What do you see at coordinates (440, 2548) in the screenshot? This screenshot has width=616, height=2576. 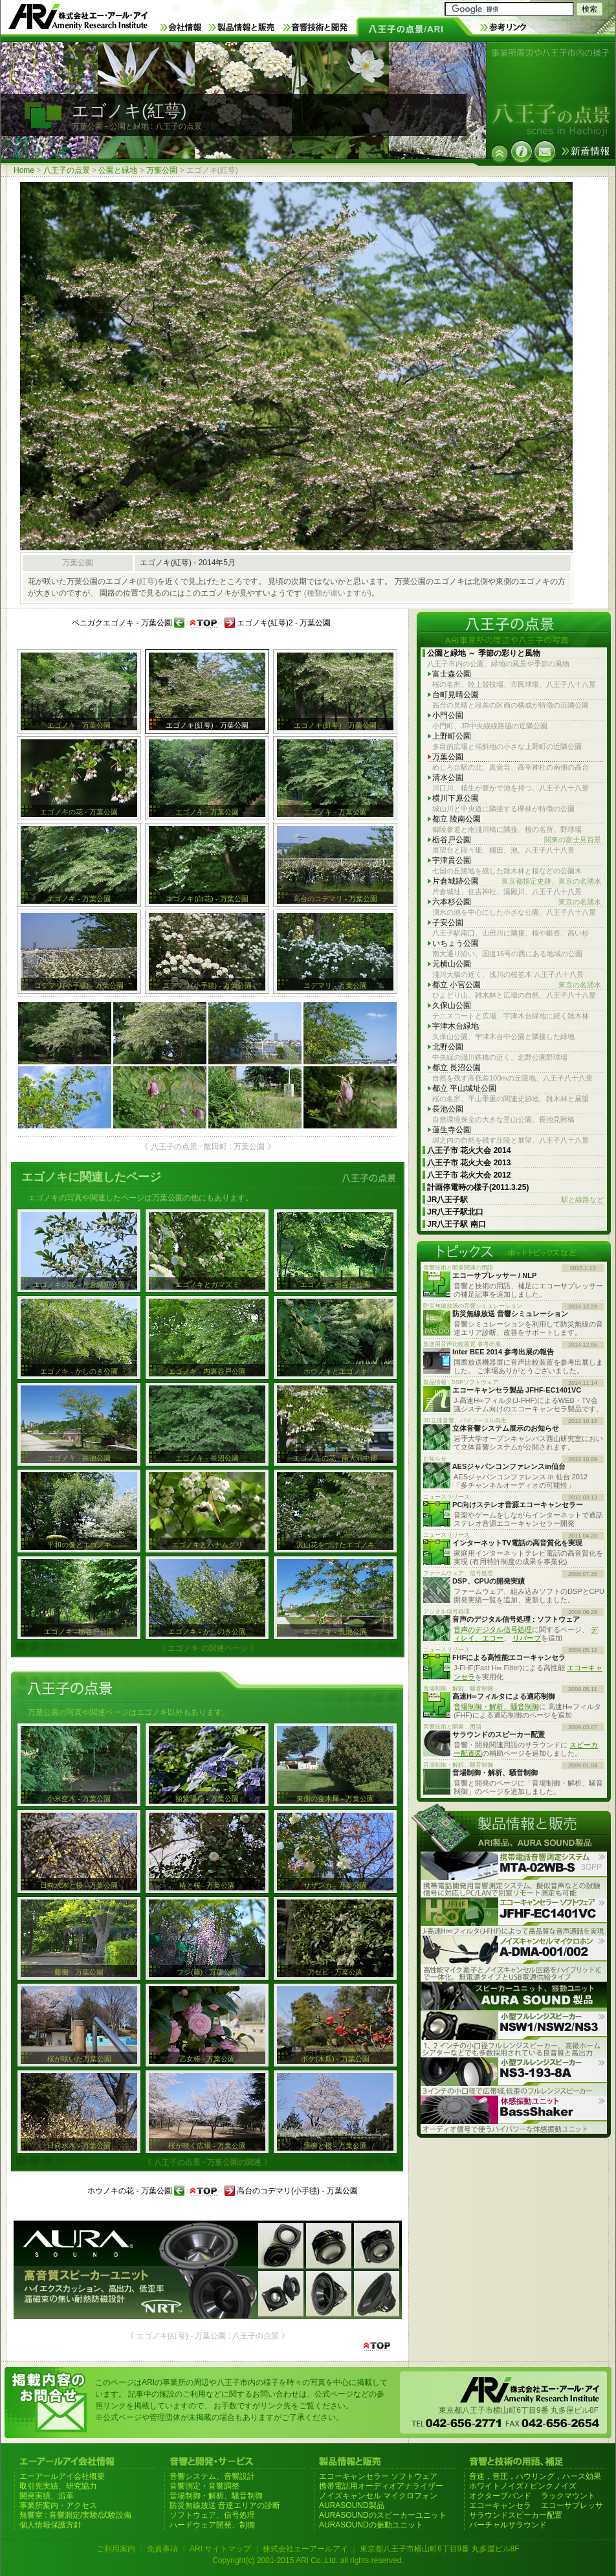 I see `東京都八王子市横山町6丁目9番 丸多屋ビル8F` at bounding box center [440, 2548].